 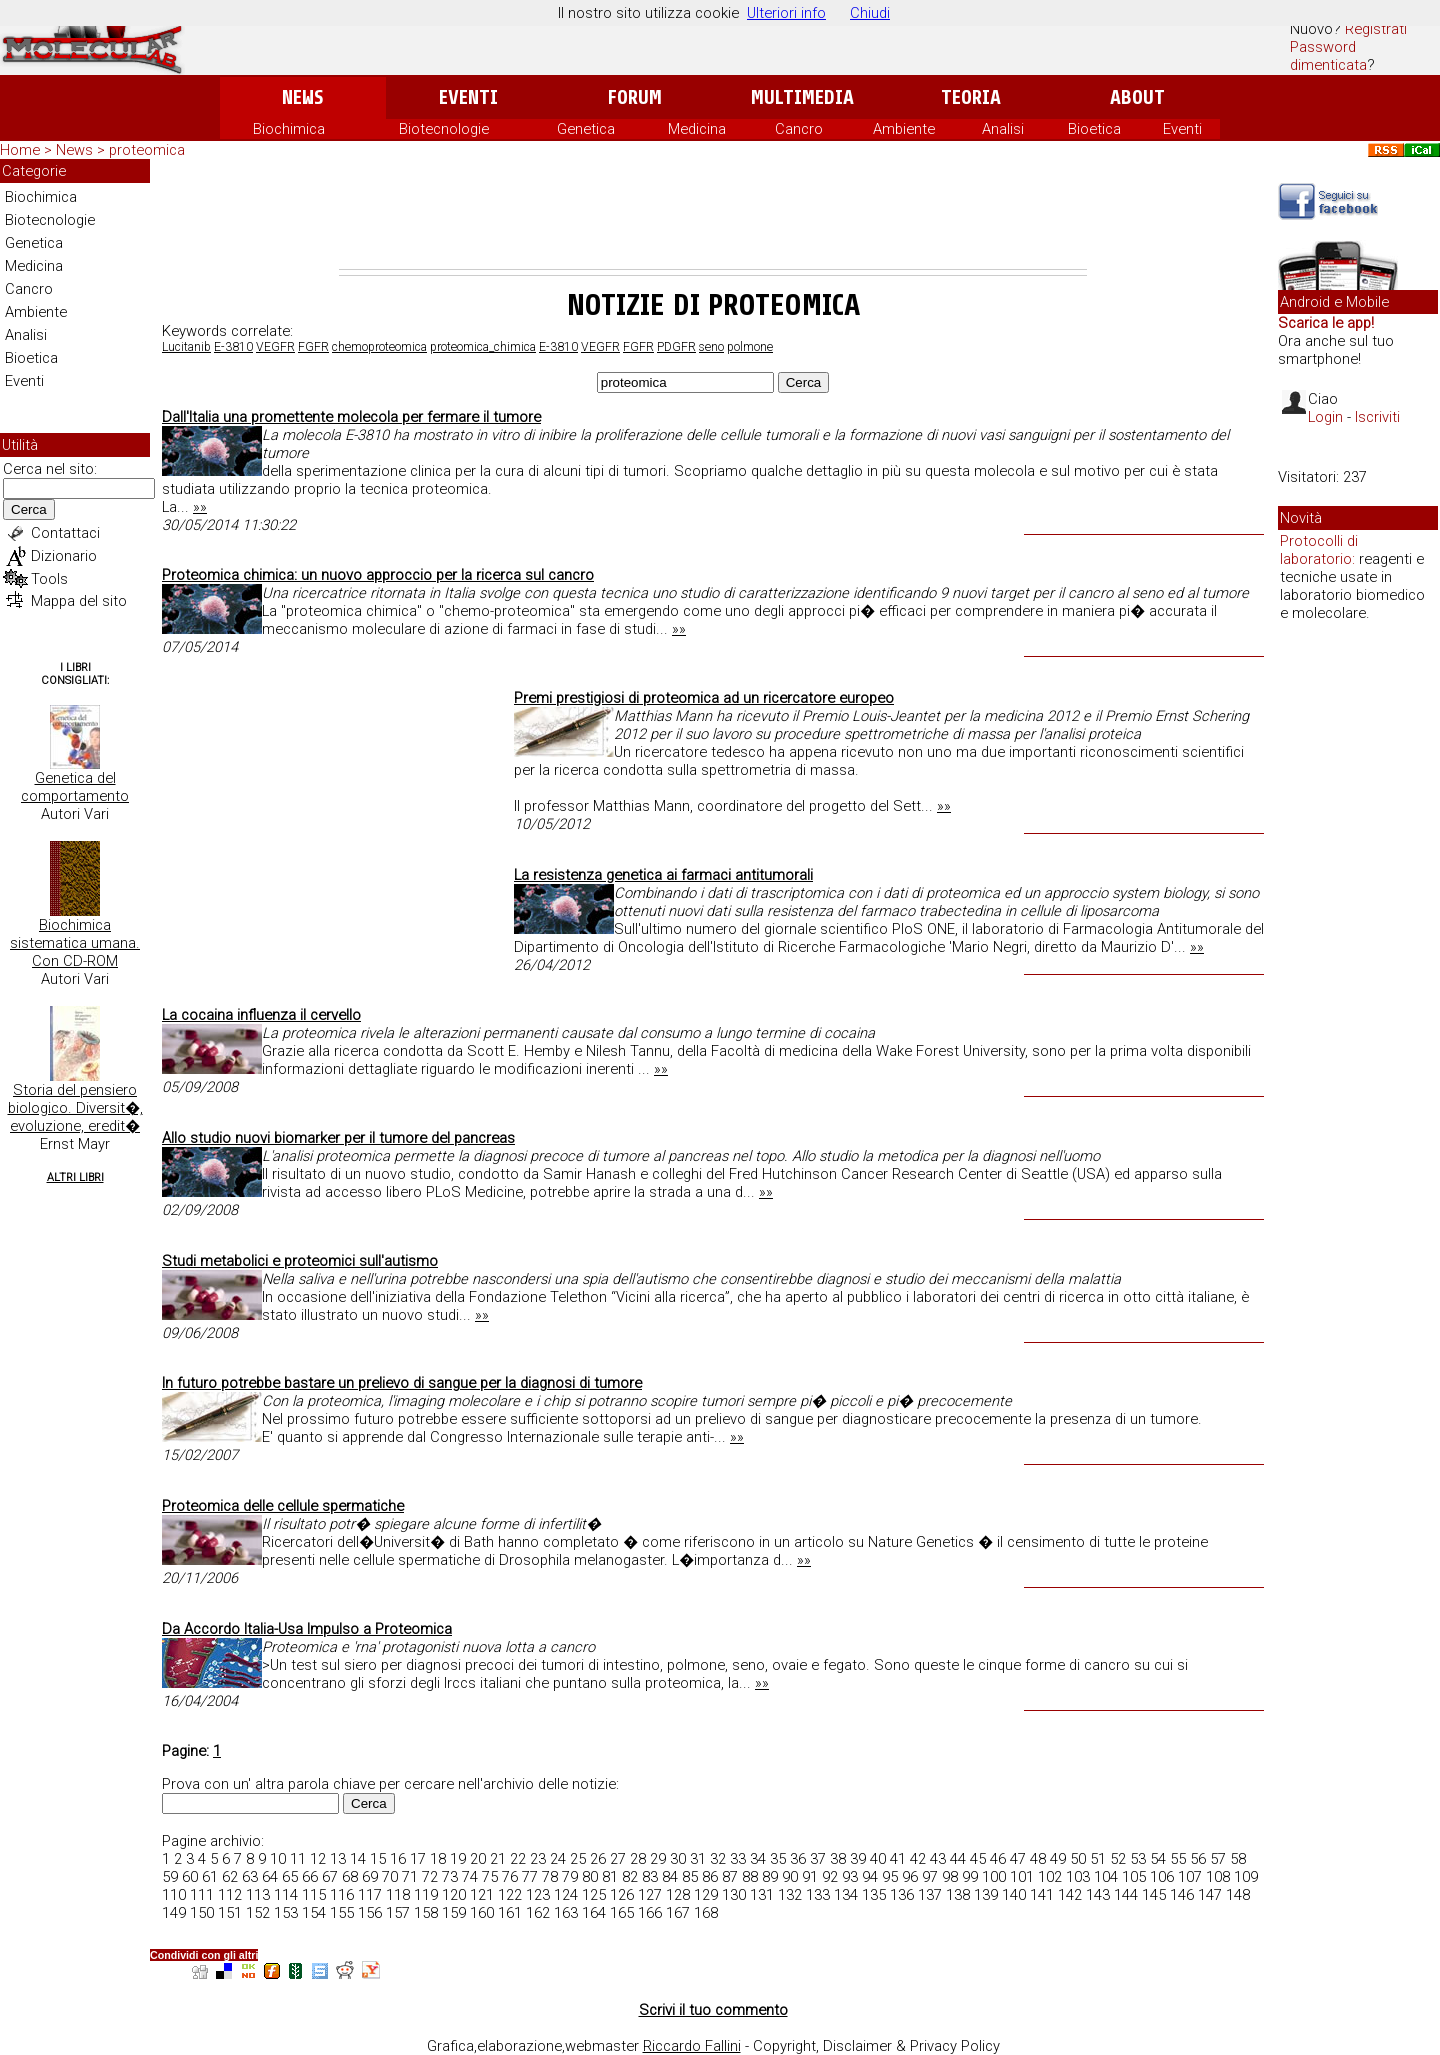 I want to click on 67, so click(x=330, y=1877).